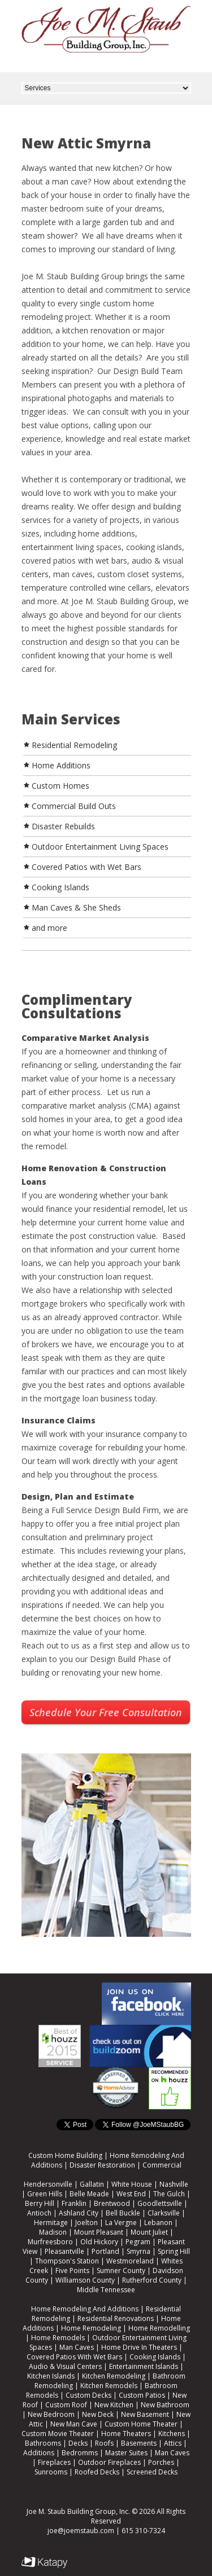 Image resolution: width=212 pixels, height=2576 pixels. I want to click on Williamson County, so click(85, 2280).